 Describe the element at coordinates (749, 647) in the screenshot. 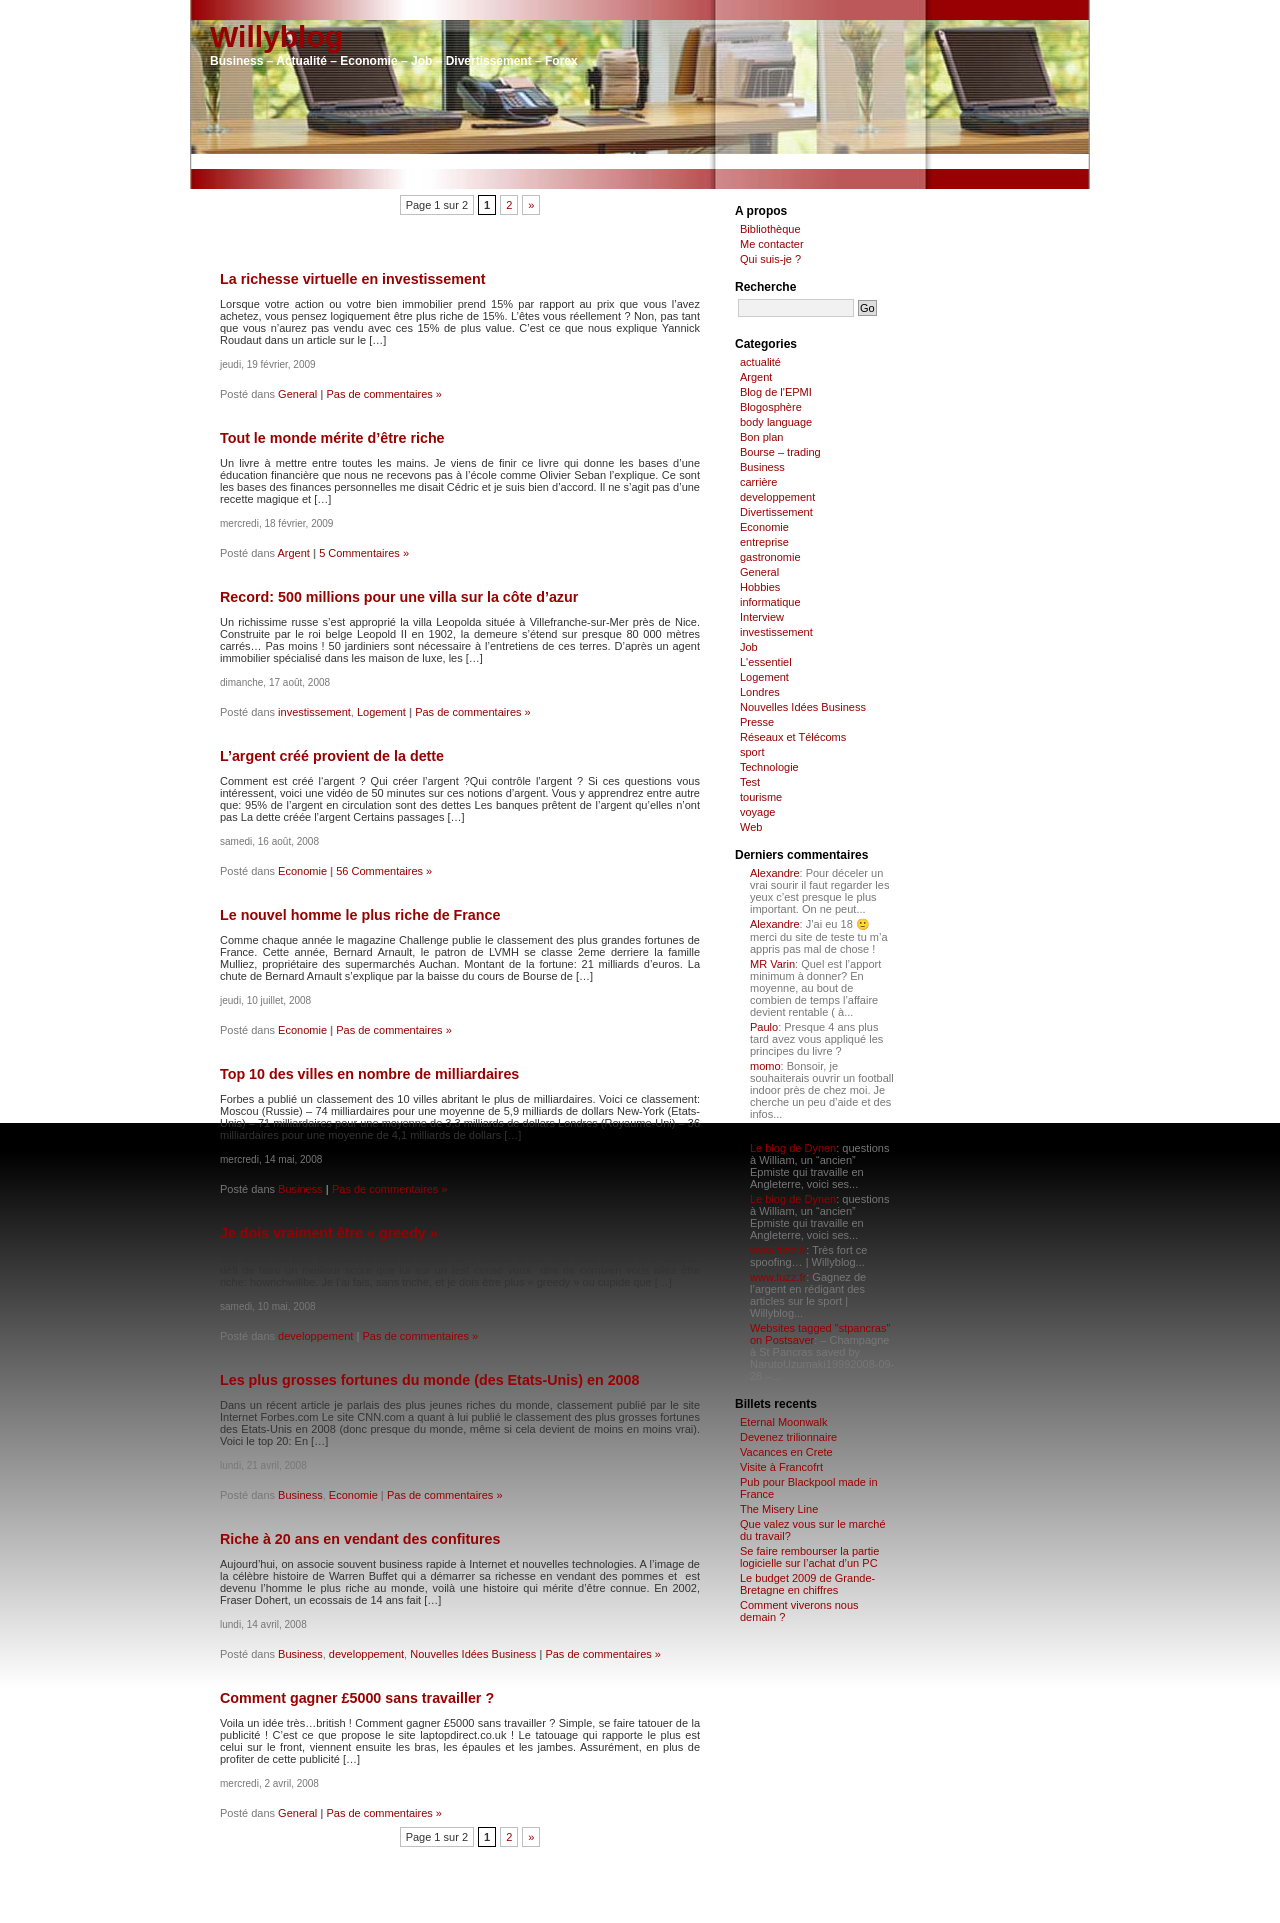

I see `Job` at that location.